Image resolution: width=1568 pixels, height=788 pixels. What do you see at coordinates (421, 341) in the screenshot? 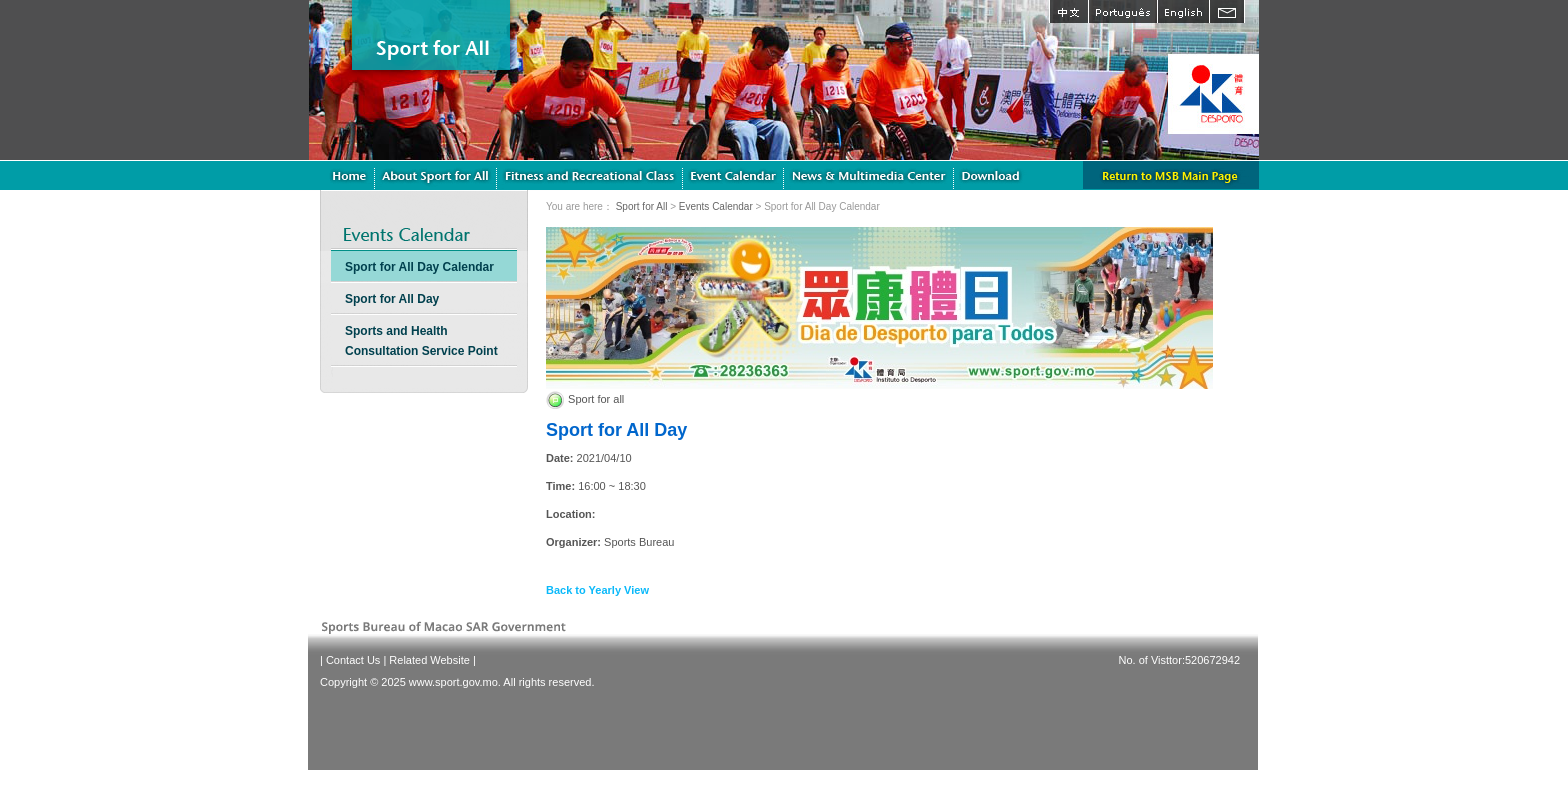
I see `Sports and Health Consultation Service Point` at bounding box center [421, 341].